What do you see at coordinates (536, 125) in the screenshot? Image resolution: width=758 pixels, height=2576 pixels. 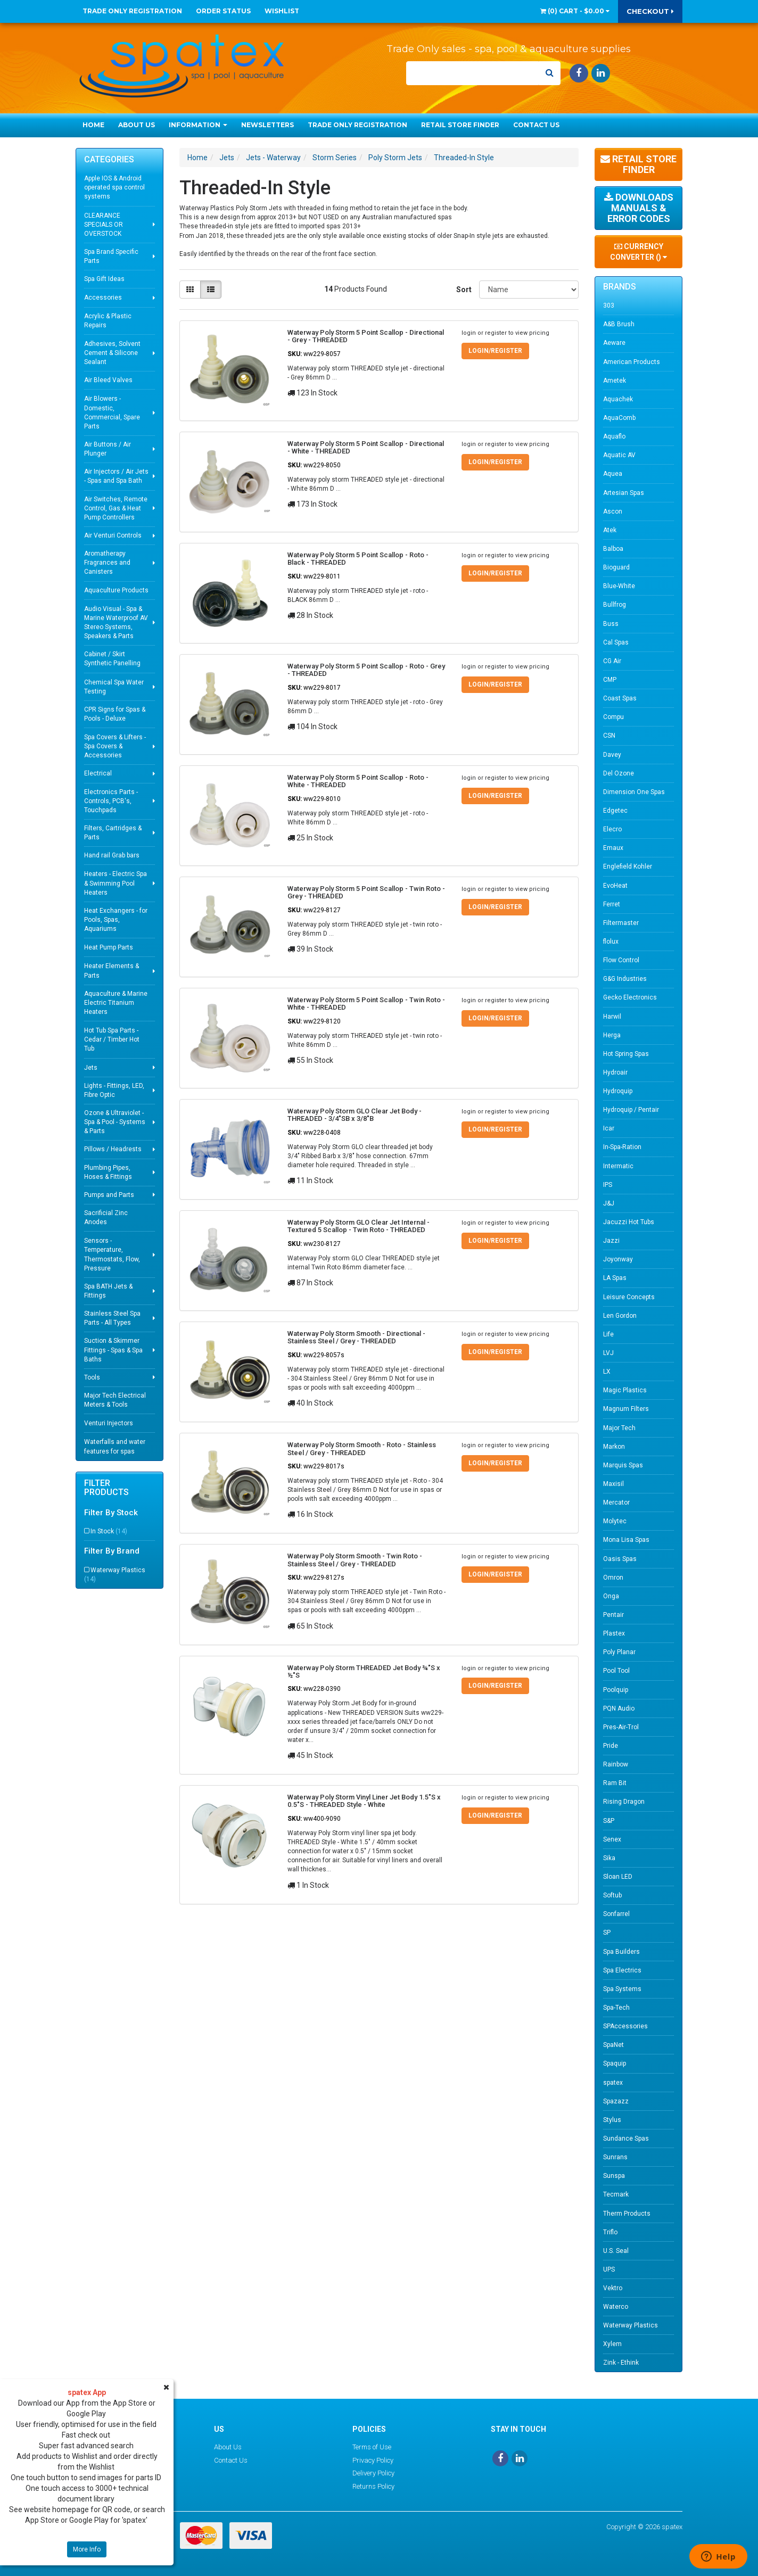 I see `Contact Us` at bounding box center [536, 125].